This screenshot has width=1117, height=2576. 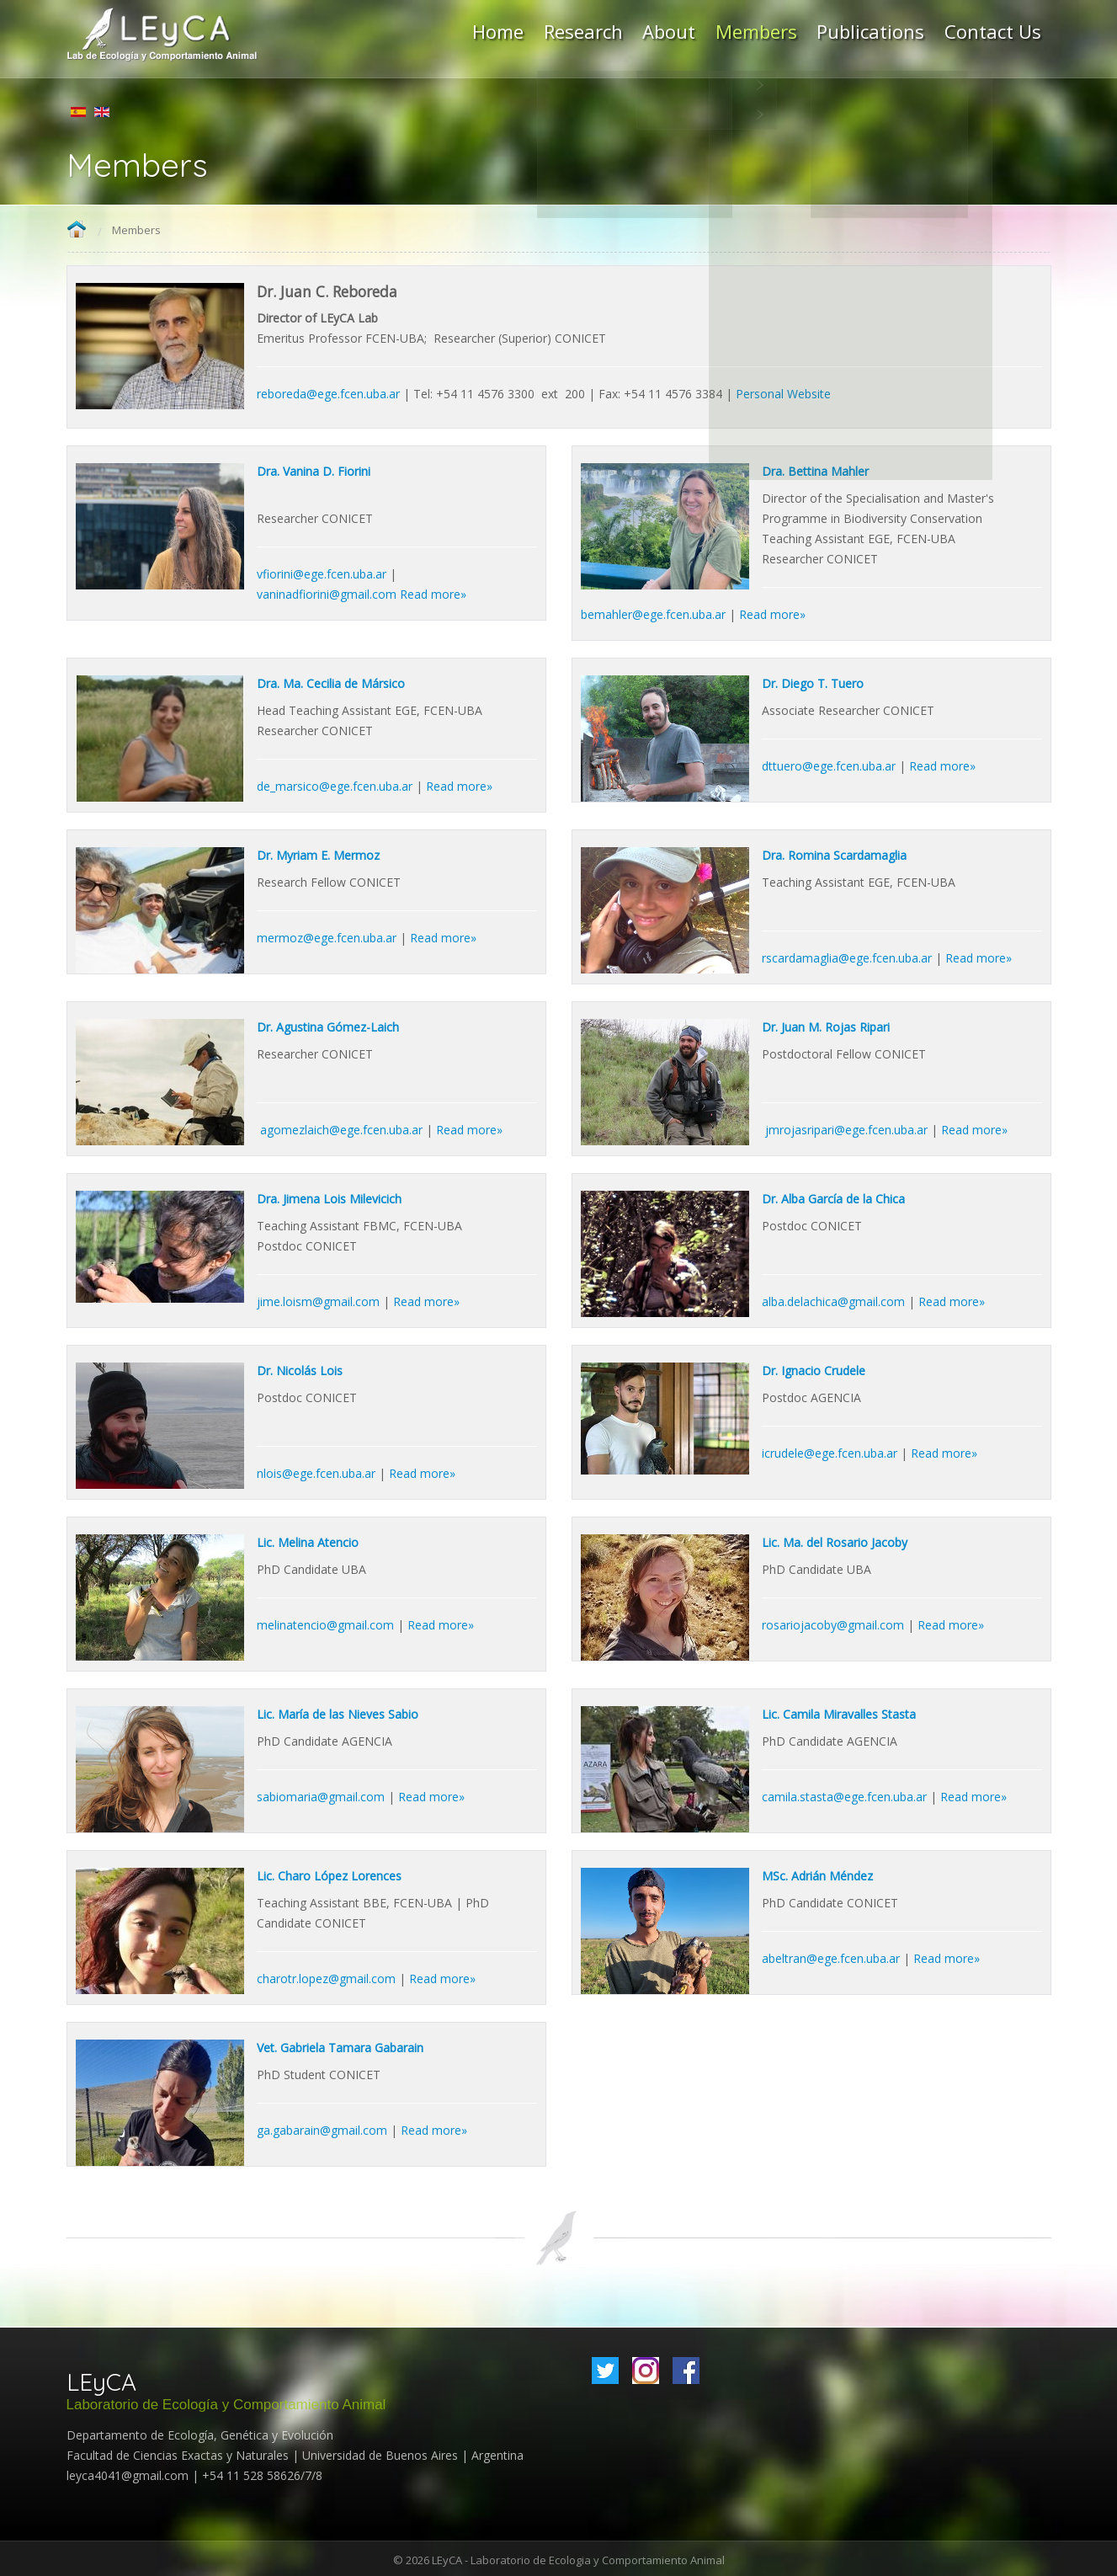 What do you see at coordinates (321, 1795) in the screenshot?
I see `sabiomaria@gmail.com` at bounding box center [321, 1795].